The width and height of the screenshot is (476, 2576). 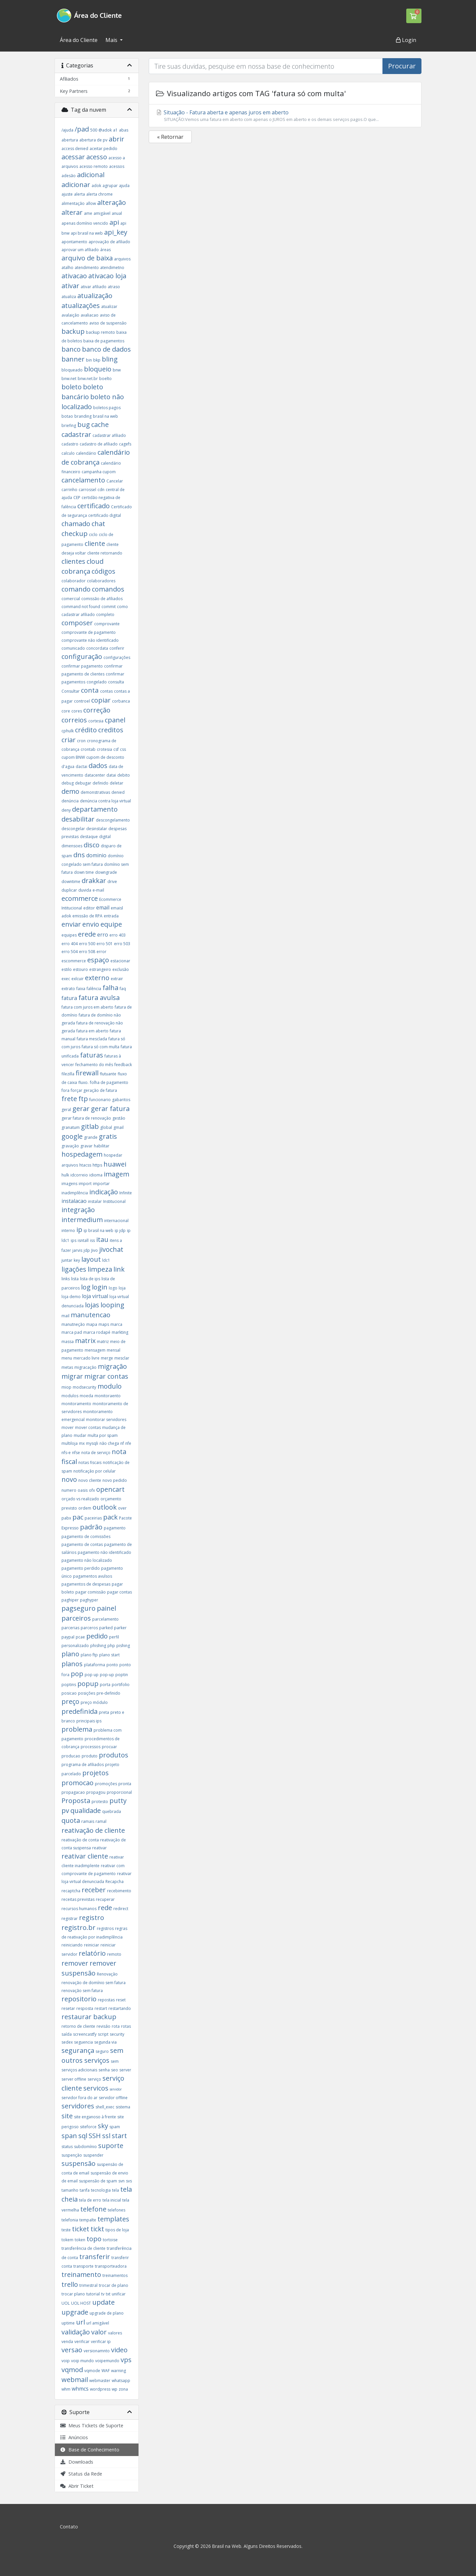 What do you see at coordinates (76, 2462) in the screenshot?
I see `Downloads` at bounding box center [76, 2462].